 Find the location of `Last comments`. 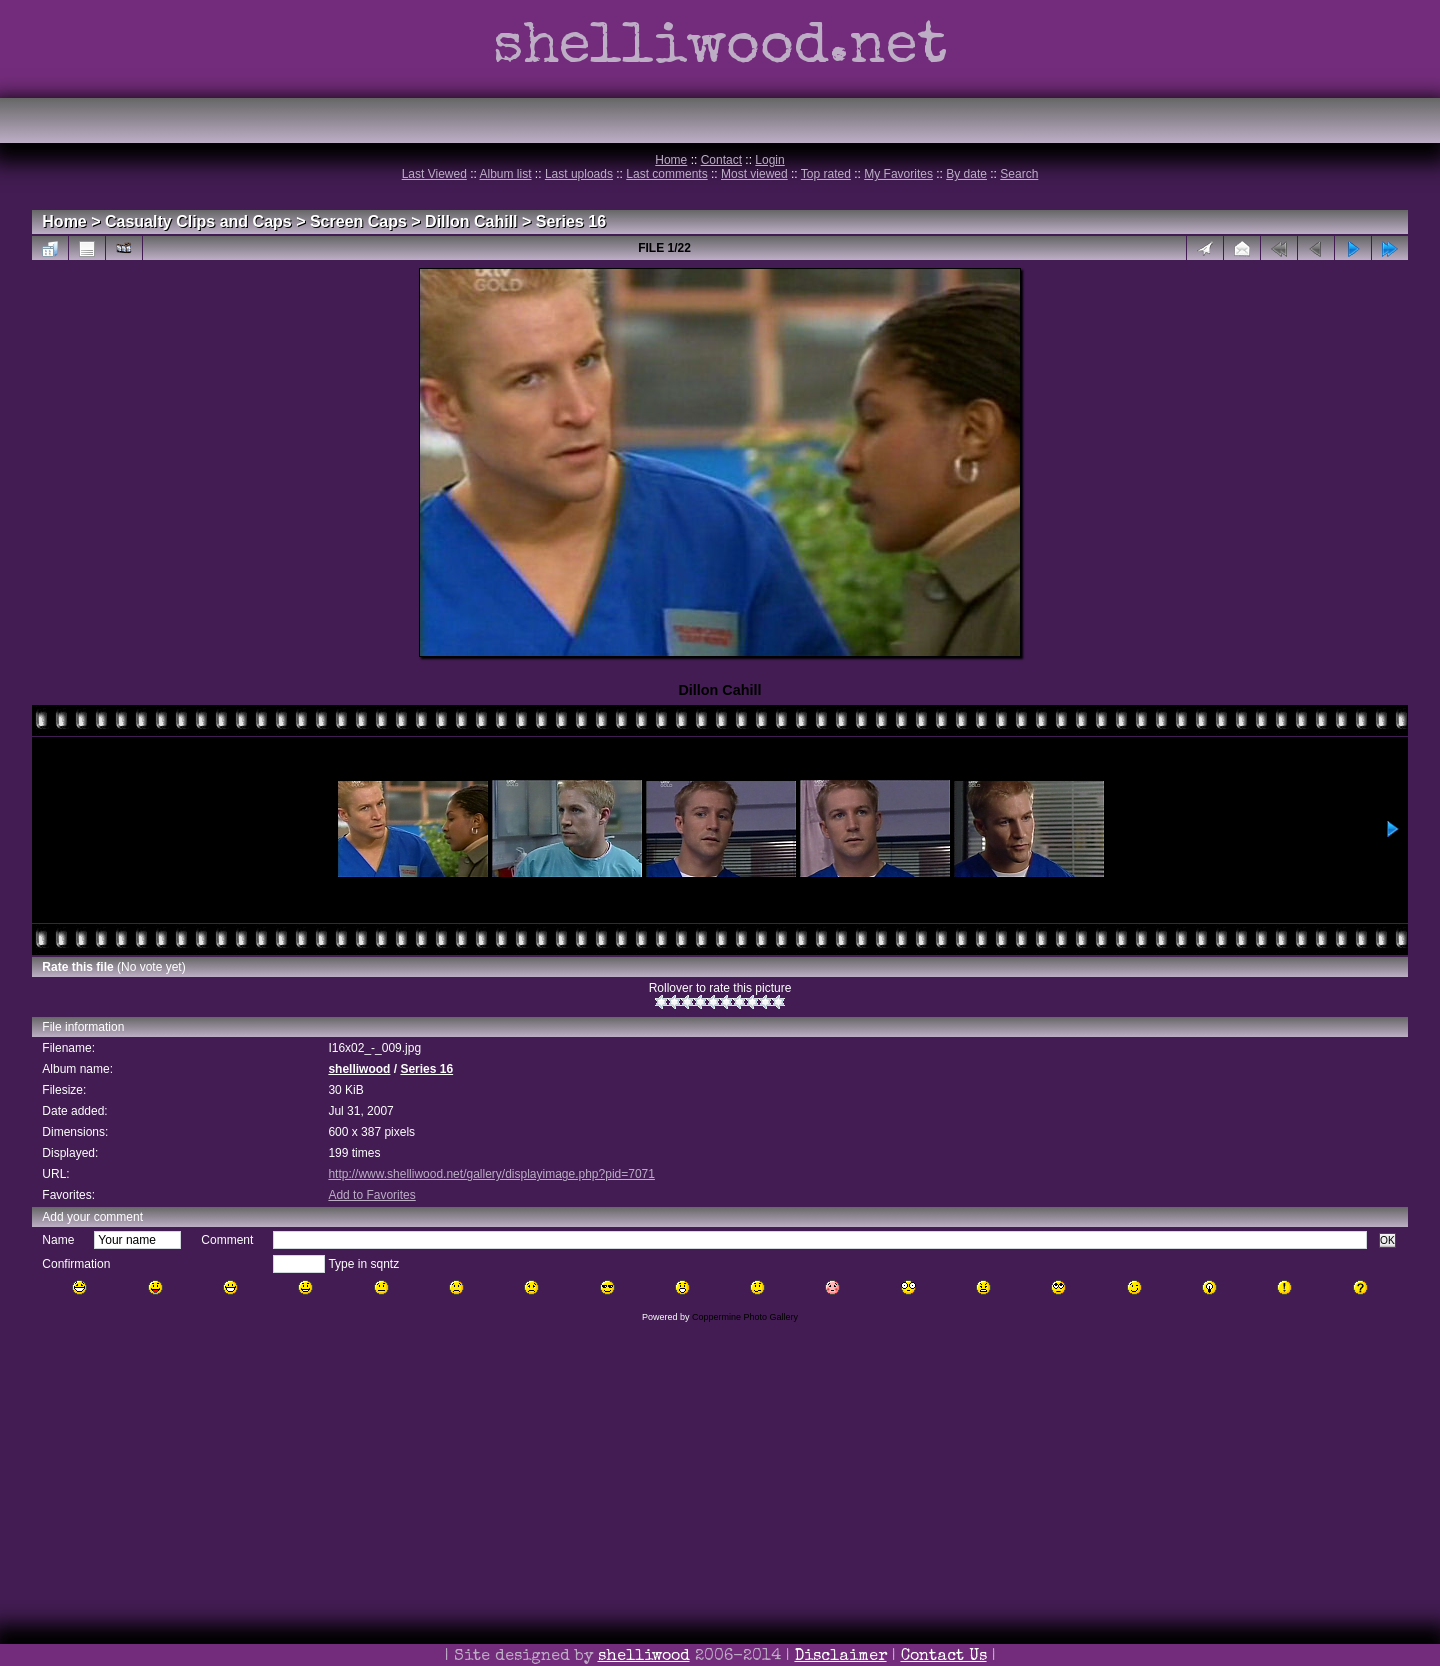

Last comments is located at coordinates (666, 174).